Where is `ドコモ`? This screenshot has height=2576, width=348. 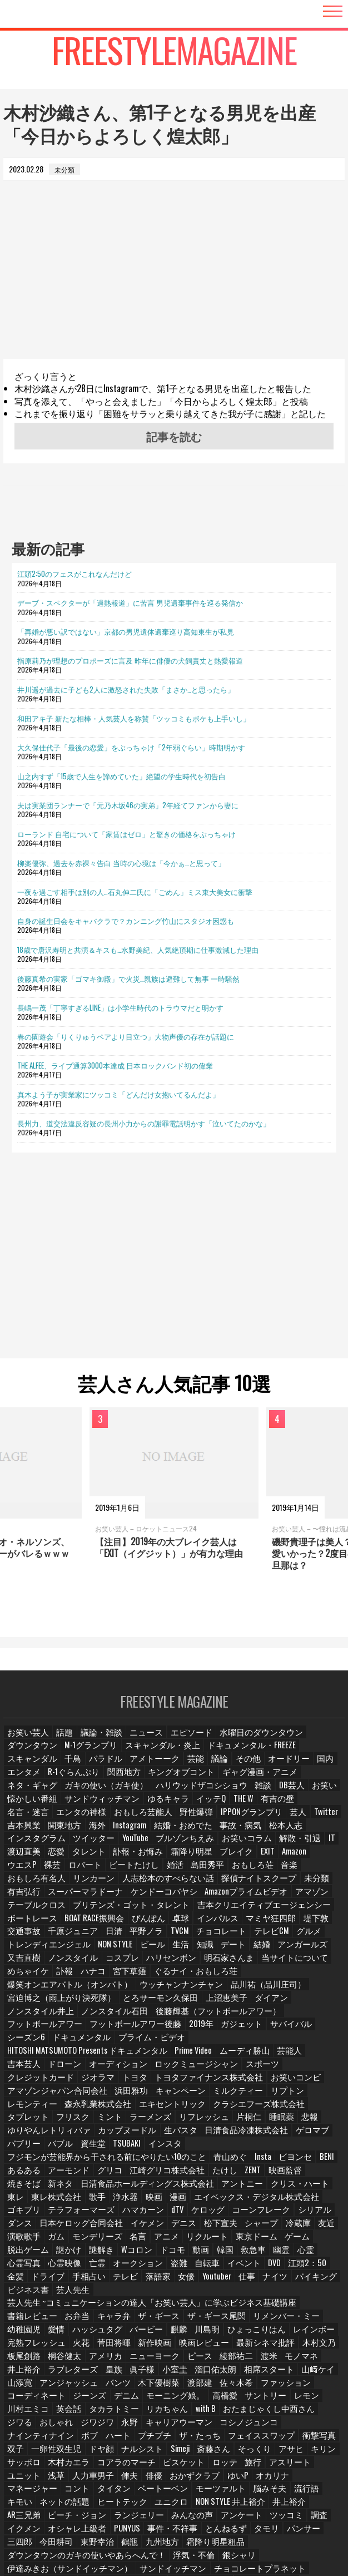 ドコモ is located at coordinates (19, 2199).